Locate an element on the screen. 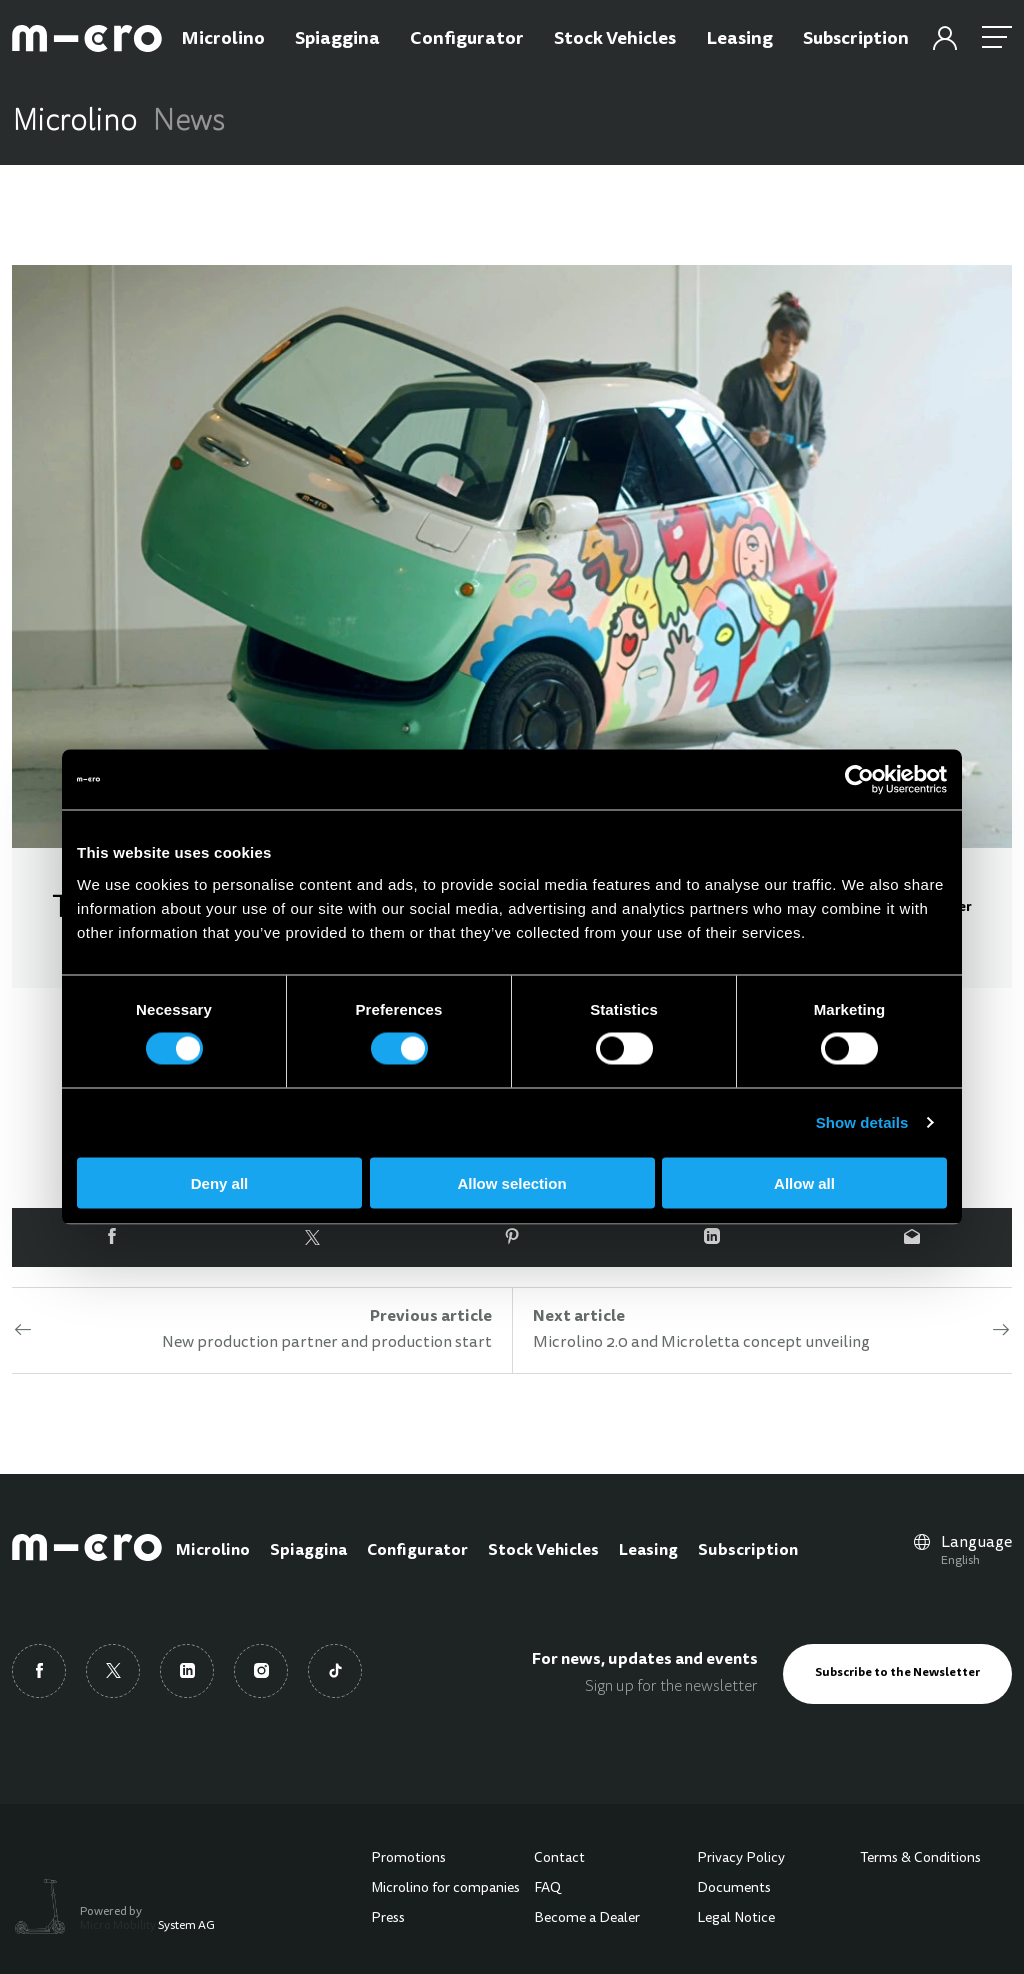 This screenshot has width=1024, height=1974. Leasing is located at coordinates (648, 1551).